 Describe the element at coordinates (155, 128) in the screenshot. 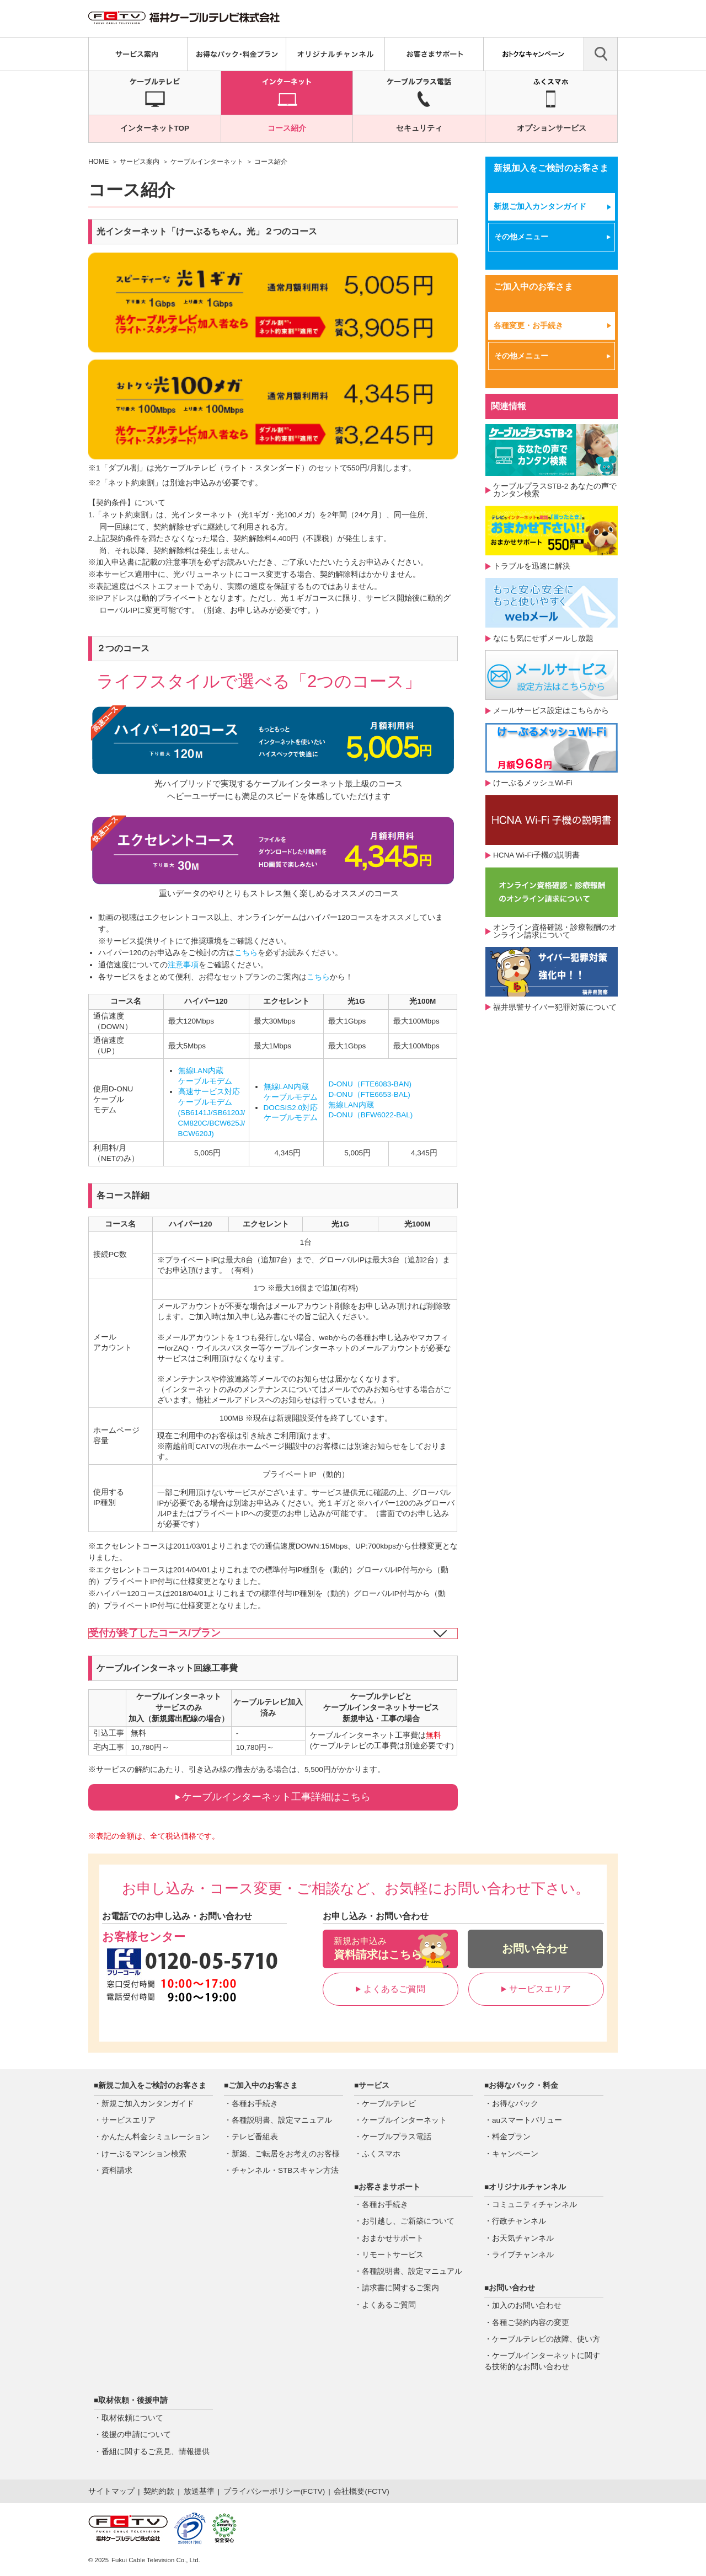

I see `インターネットTOP` at that location.